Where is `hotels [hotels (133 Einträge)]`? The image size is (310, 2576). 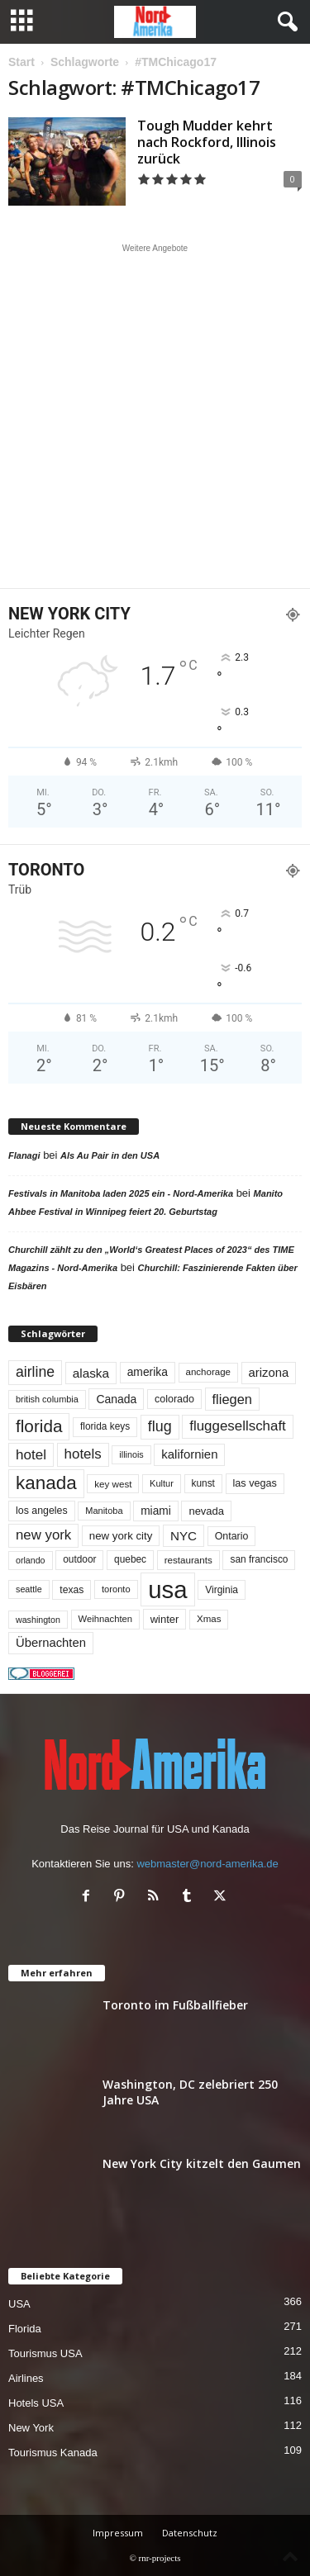
hotels [hotels (133 Einträge)] is located at coordinates (83, 1454).